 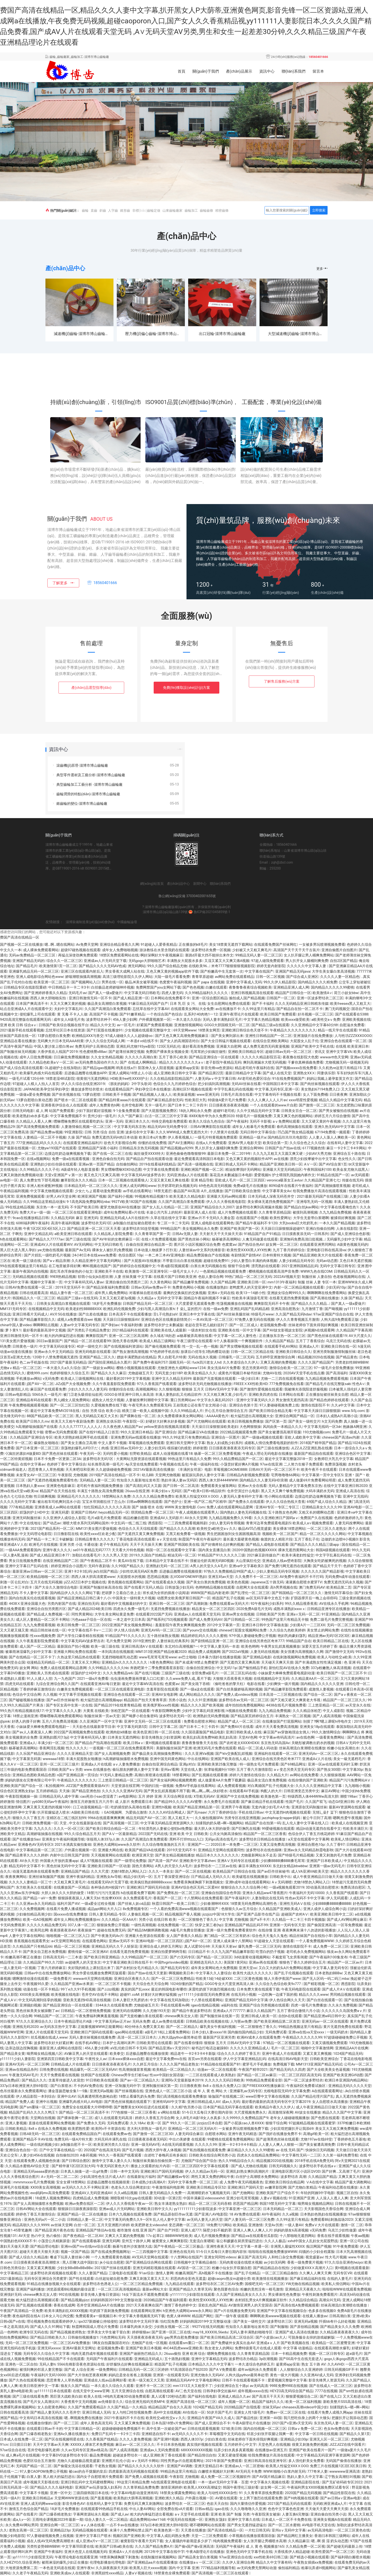 What do you see at coordinates (152, 2562) in the screenshot?
I see `国产亚洲精品aa片在线观看播放` at bounding box center [152, 2562].